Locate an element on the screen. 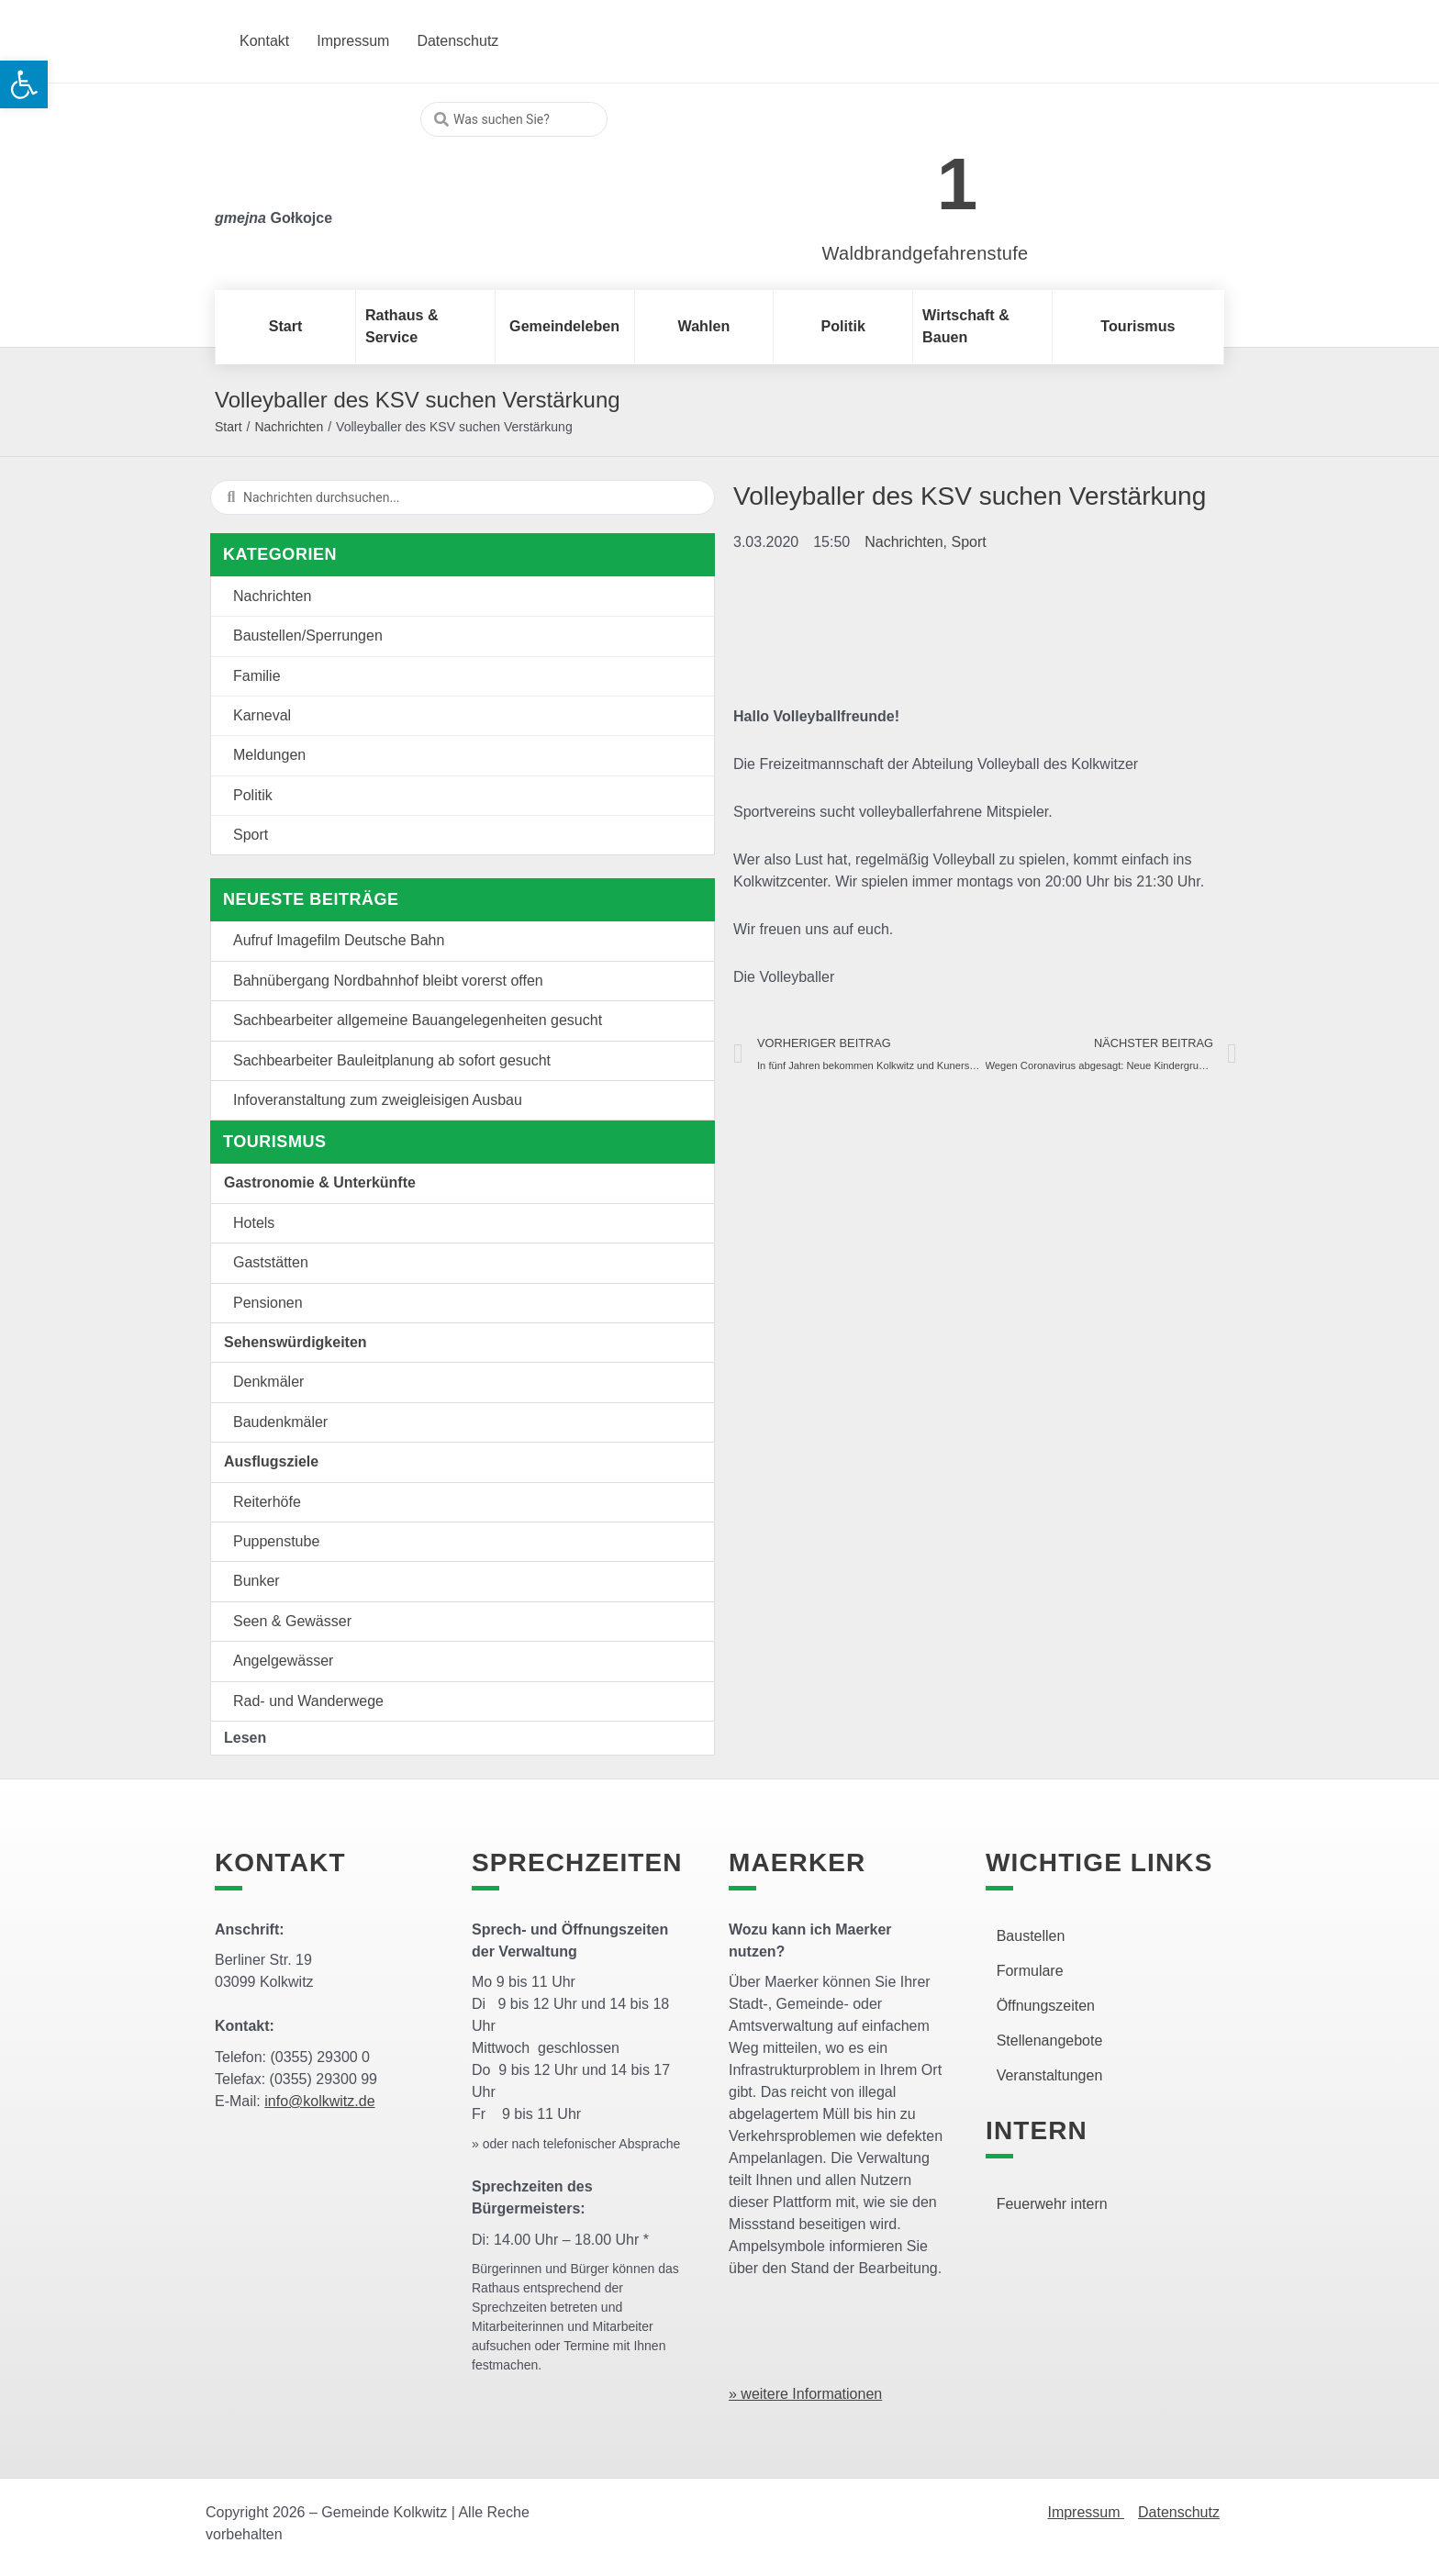 The width and height of the screenshot is (1439, 2576). Familie is located at coordinates (257, 676).